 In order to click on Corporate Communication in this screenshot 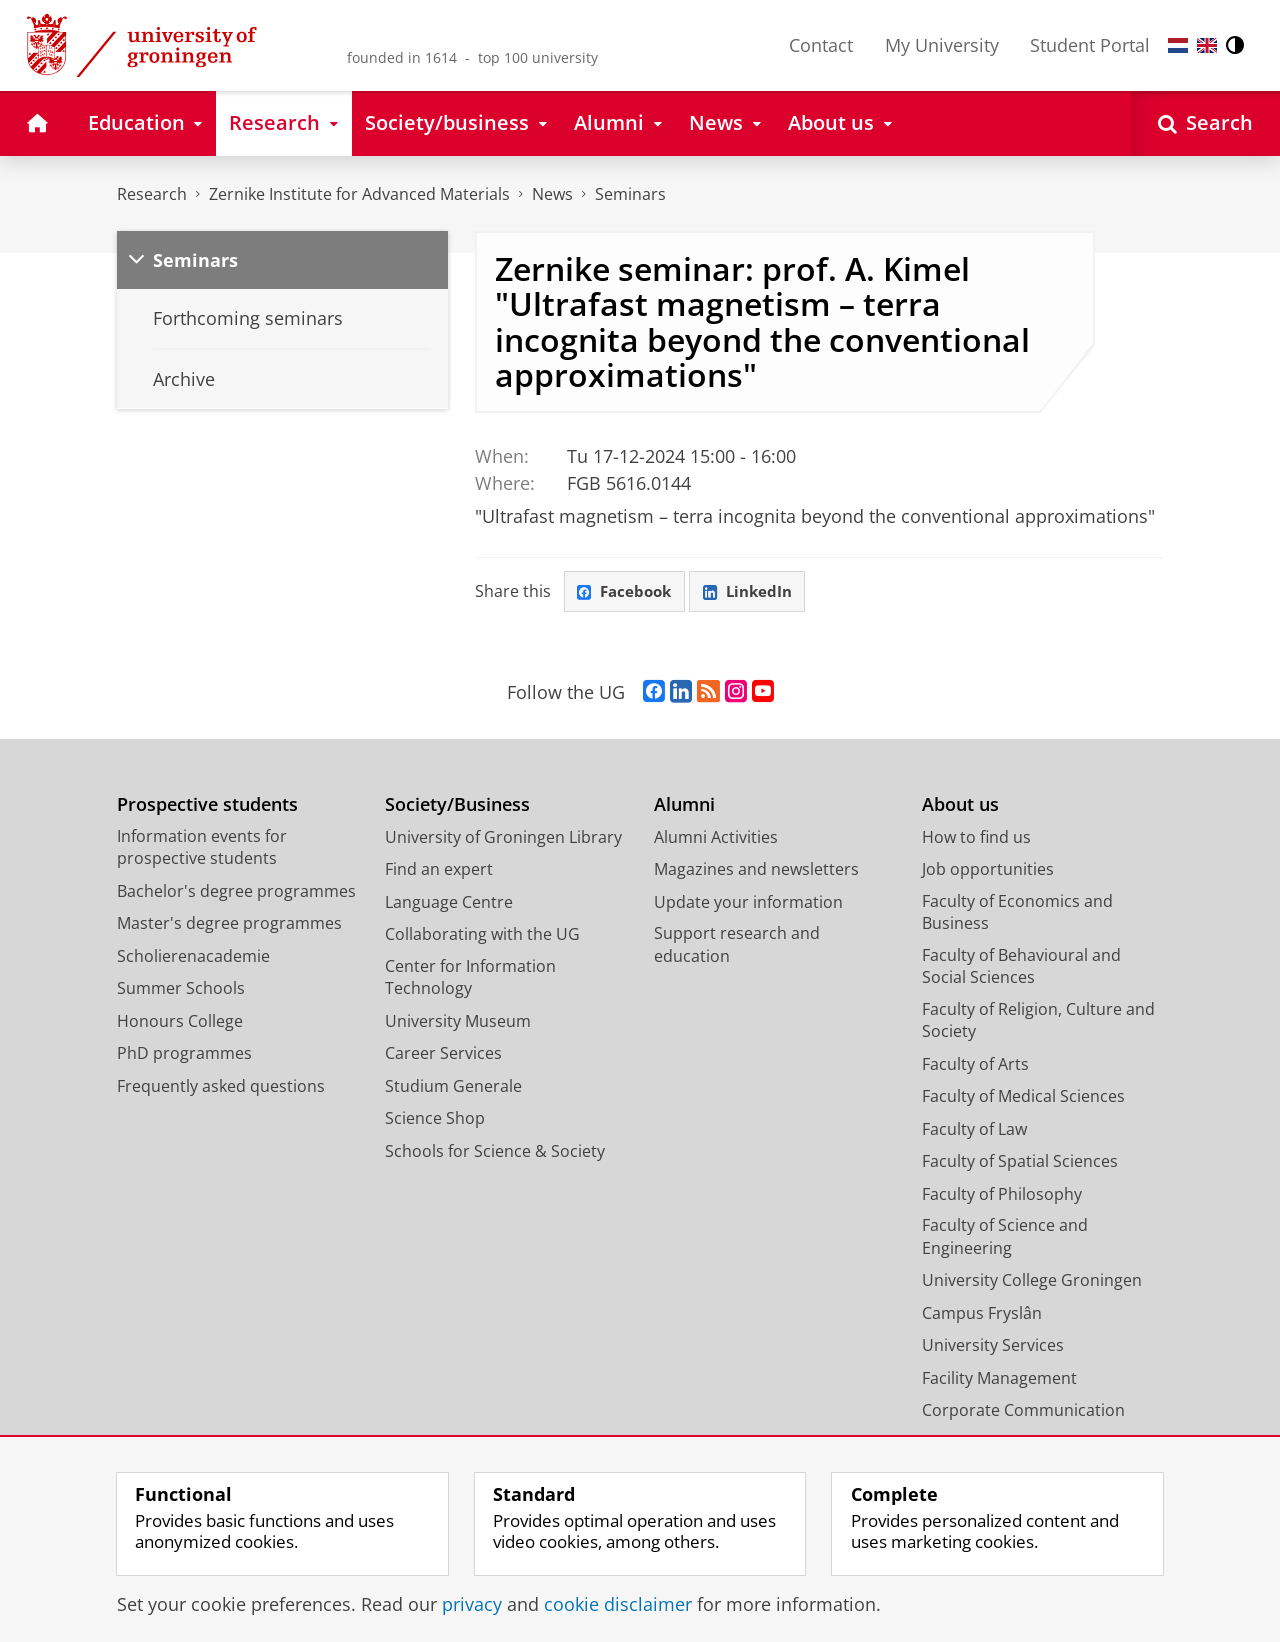, I will do `click(1023, 1413)`.